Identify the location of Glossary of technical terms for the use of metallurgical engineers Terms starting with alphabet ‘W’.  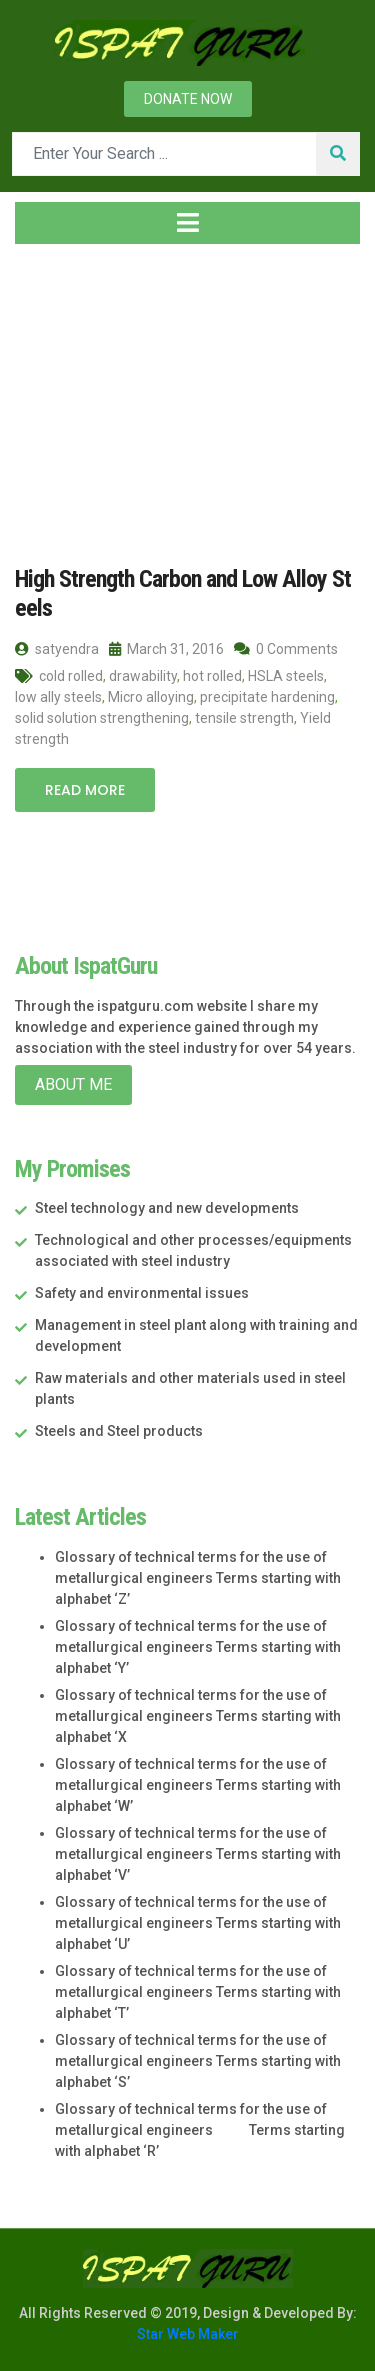
(198, 1785).